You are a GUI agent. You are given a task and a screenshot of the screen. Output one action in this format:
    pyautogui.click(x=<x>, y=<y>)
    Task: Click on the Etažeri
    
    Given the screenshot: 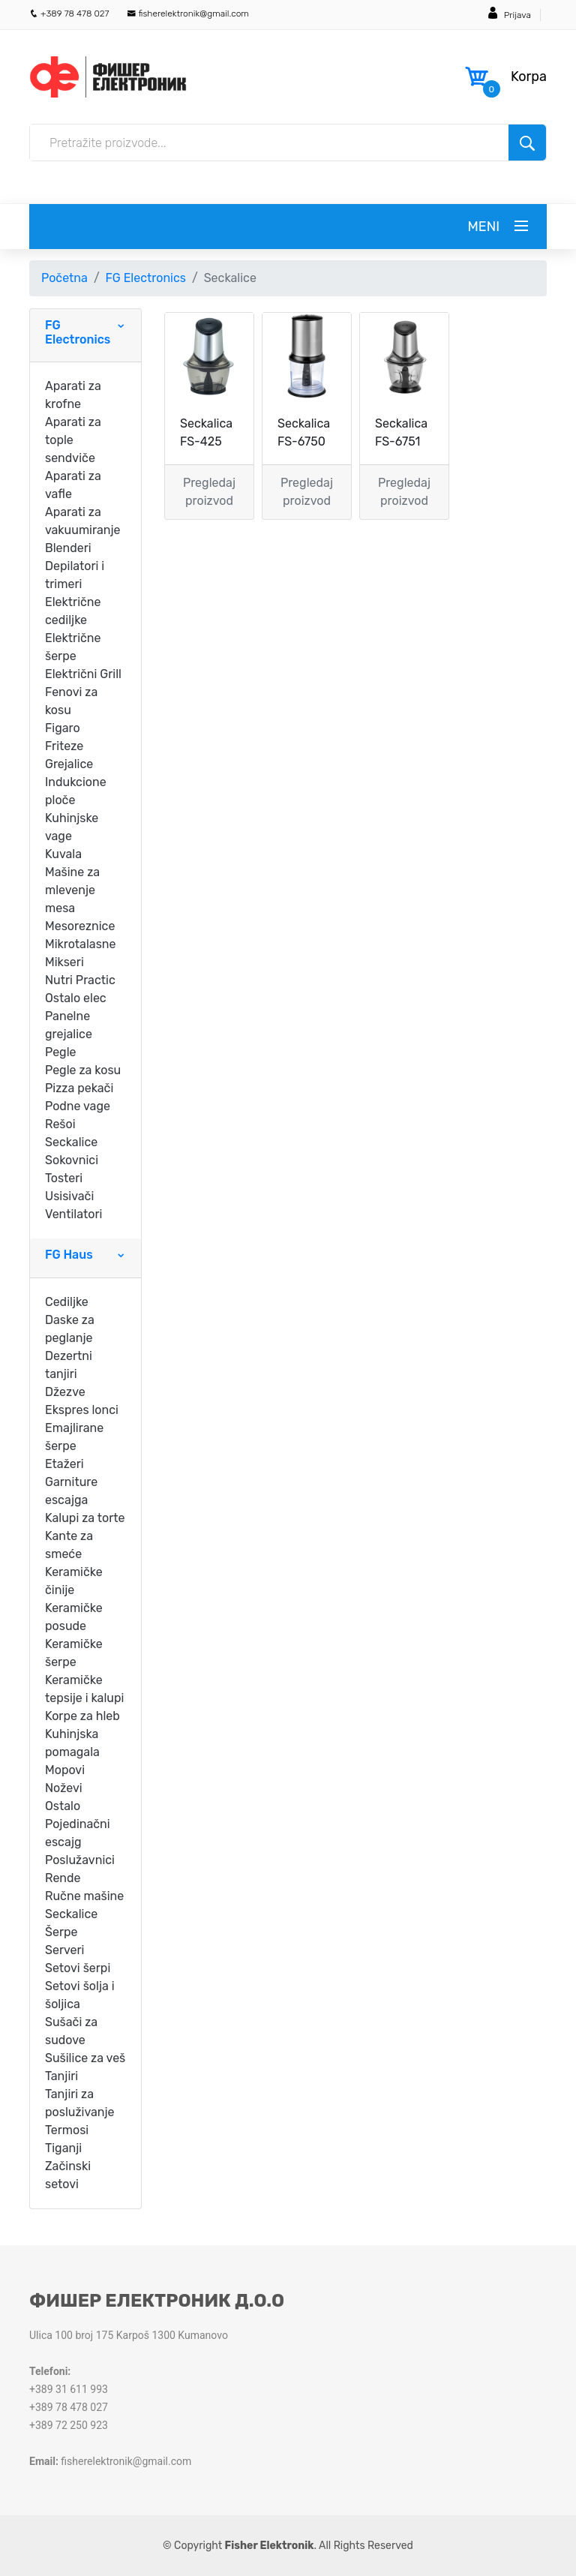 What is the action you would take?
    pyautogui.click(x=64, y=1464)
    